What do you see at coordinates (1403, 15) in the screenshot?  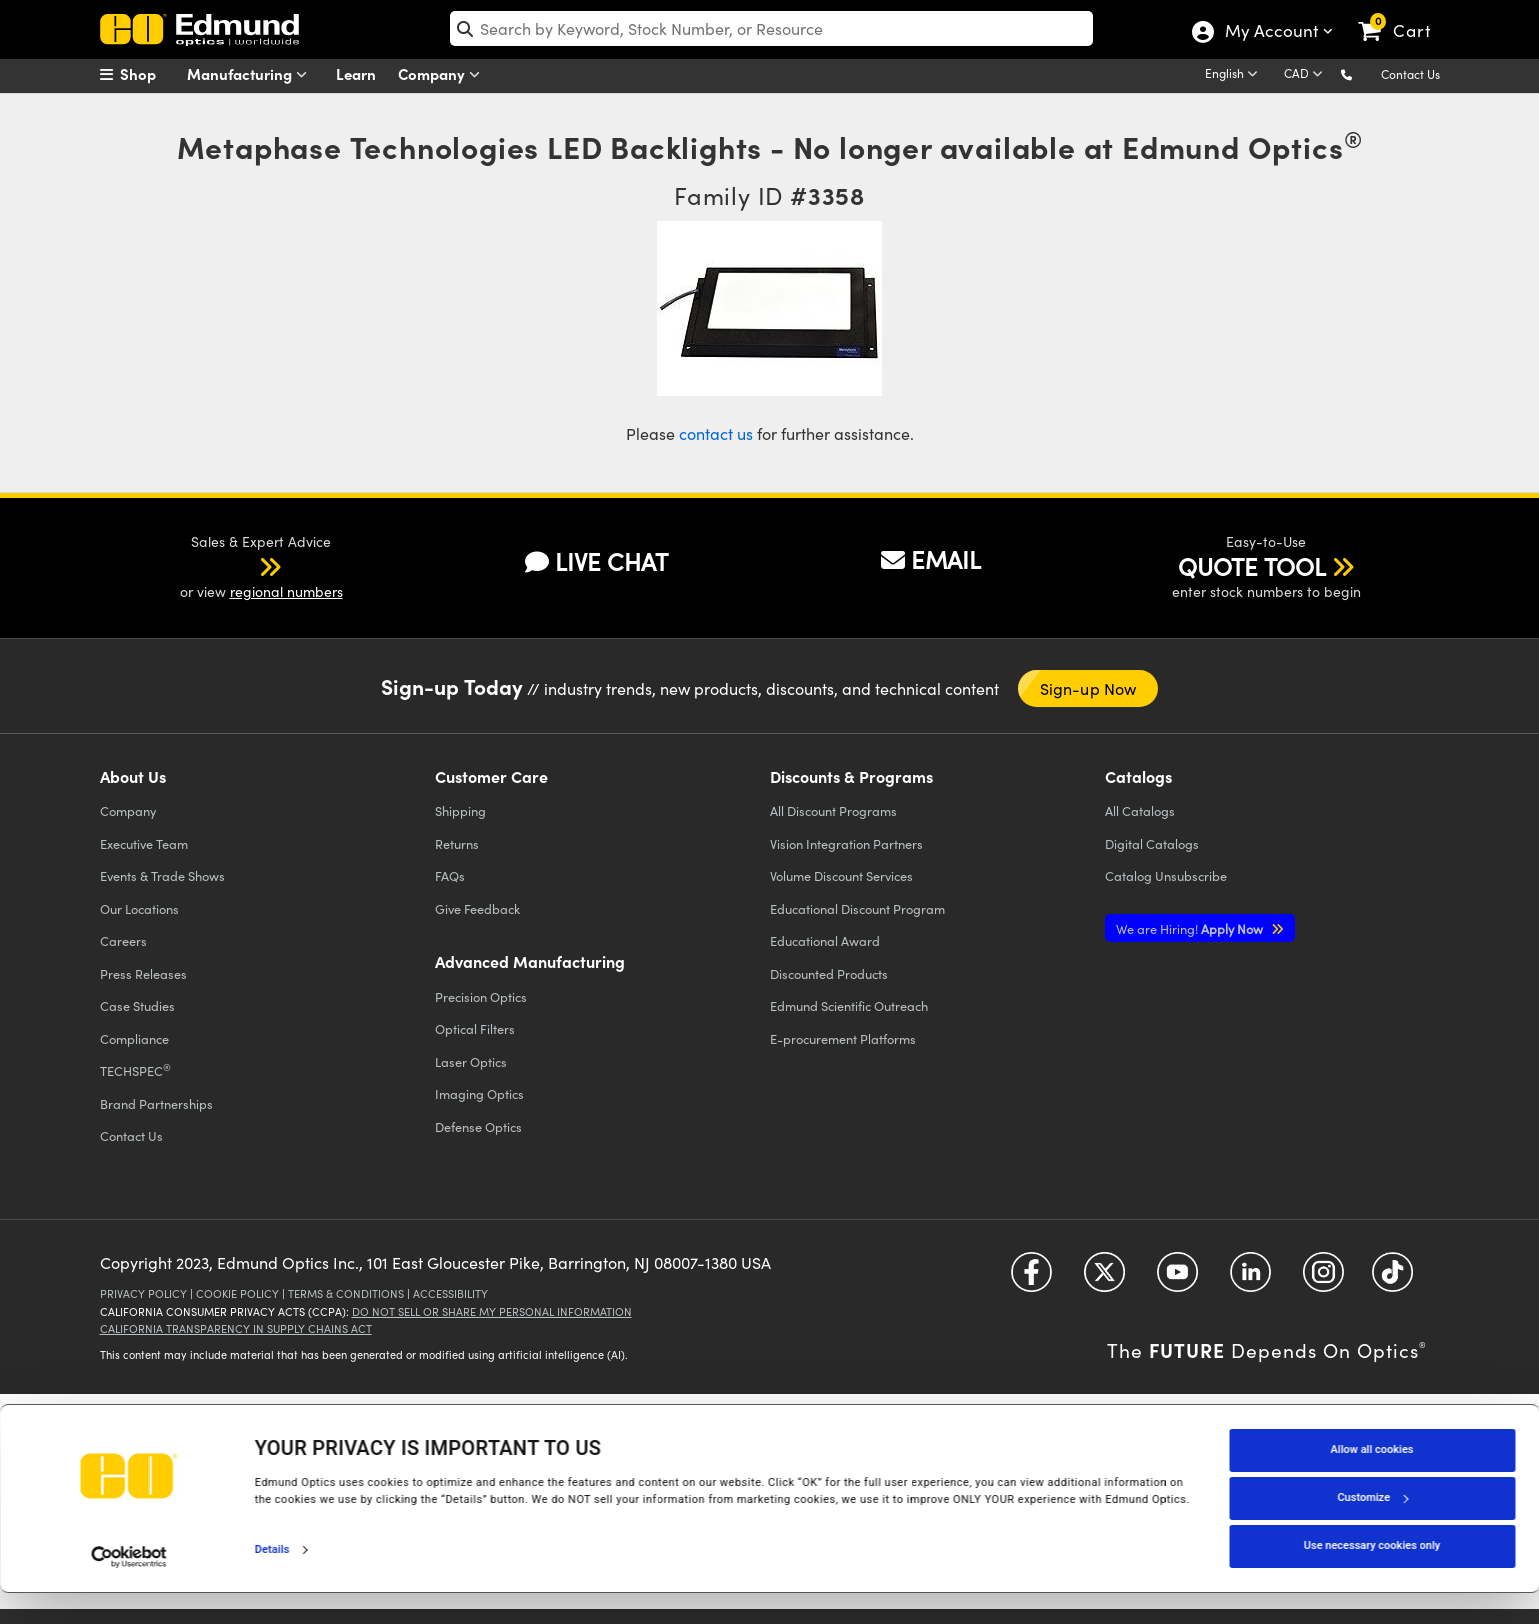 I see `[link]` at bounding box center [1403, 15].